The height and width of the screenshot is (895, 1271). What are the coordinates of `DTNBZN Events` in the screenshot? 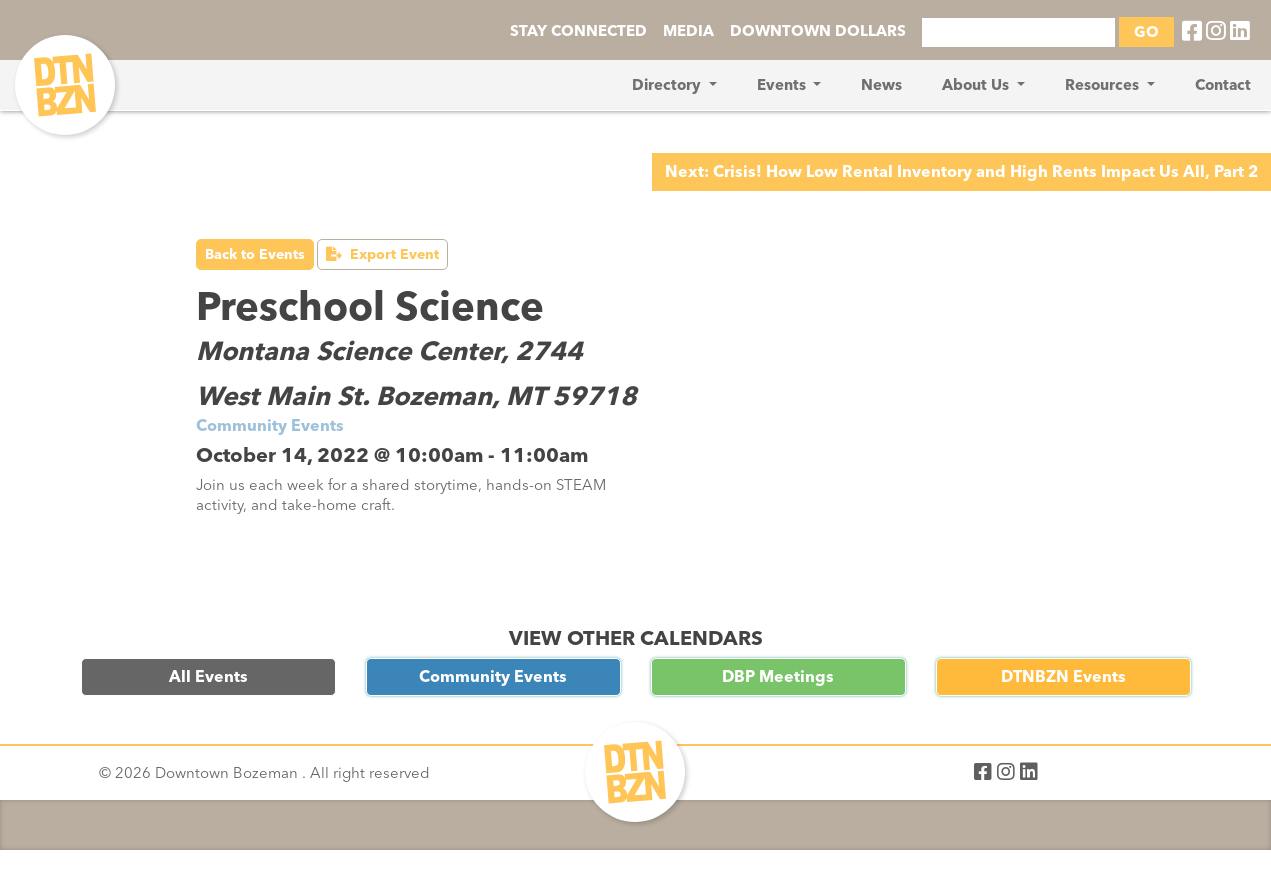 It's located at (1063, 676).